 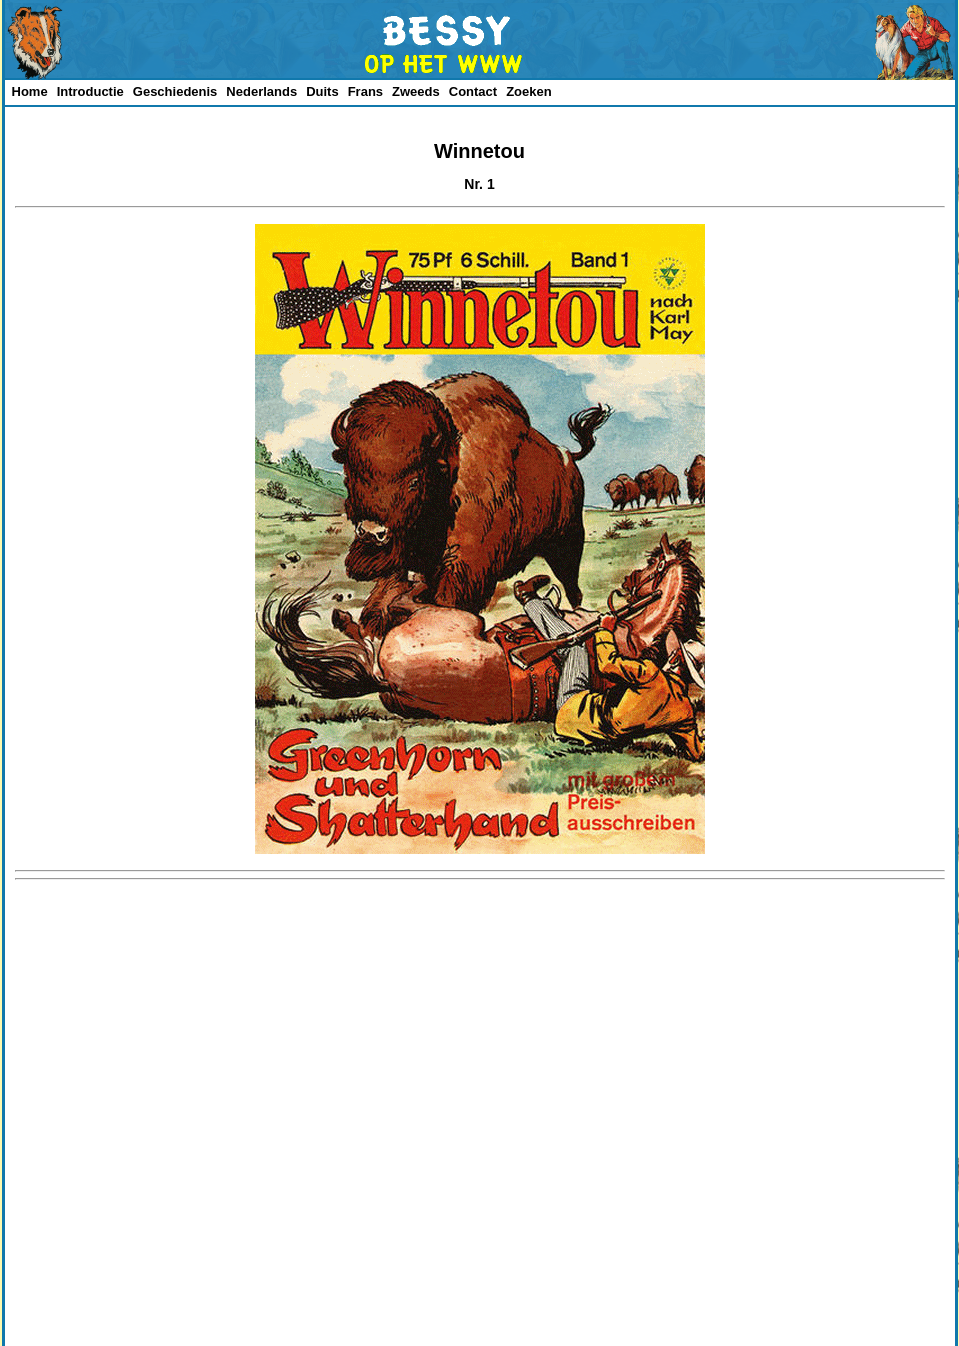 What do you see at coordinates (529, 91) in the screenshot?
I see `Zoeken` at bounding box center [529, 91].